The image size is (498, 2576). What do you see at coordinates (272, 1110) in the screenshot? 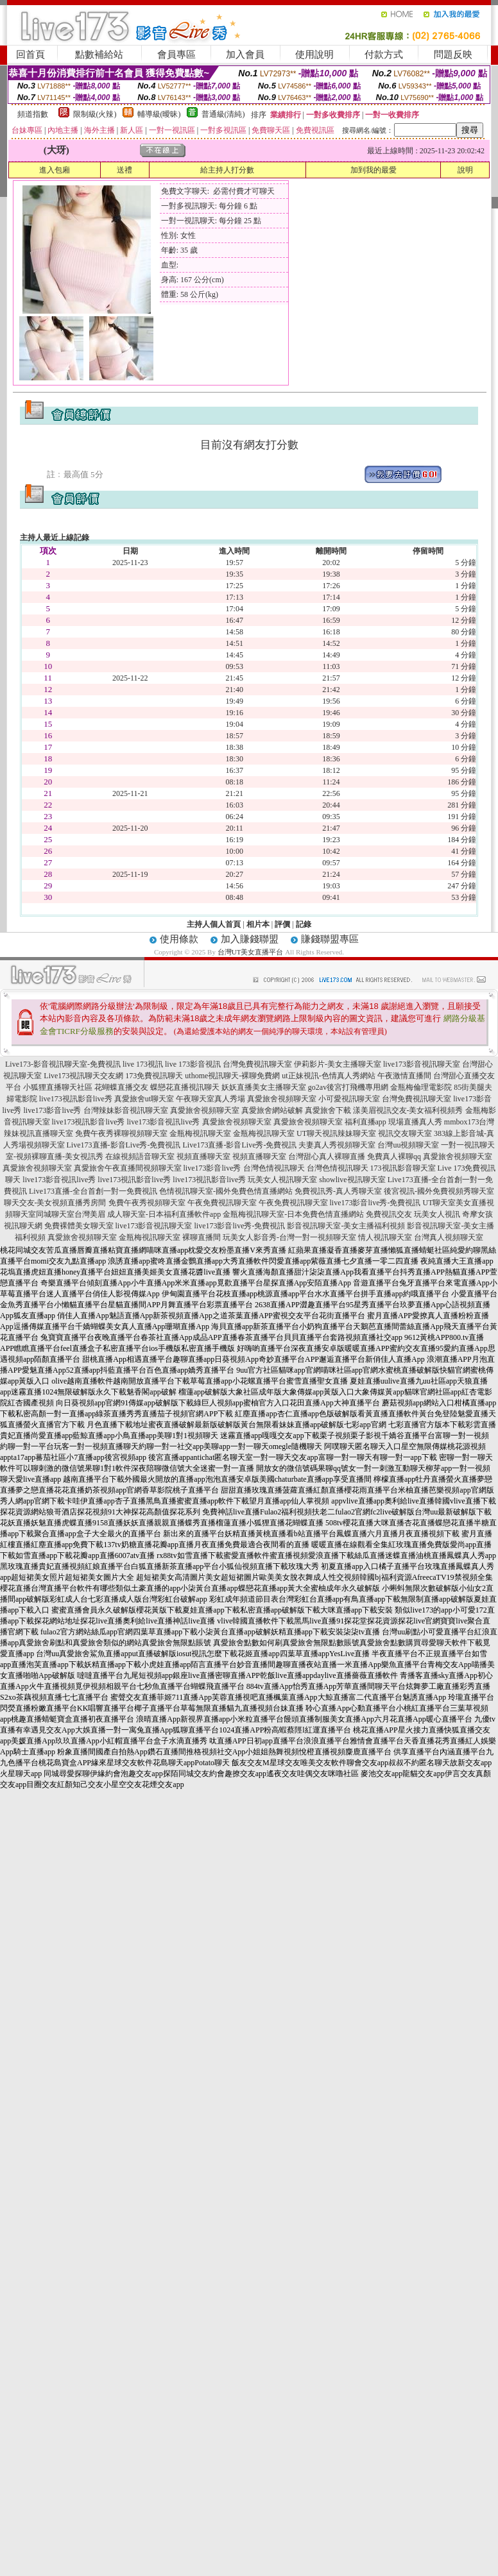
I see `真愛旅舍網站破解` at bounding box center [272, 1110].